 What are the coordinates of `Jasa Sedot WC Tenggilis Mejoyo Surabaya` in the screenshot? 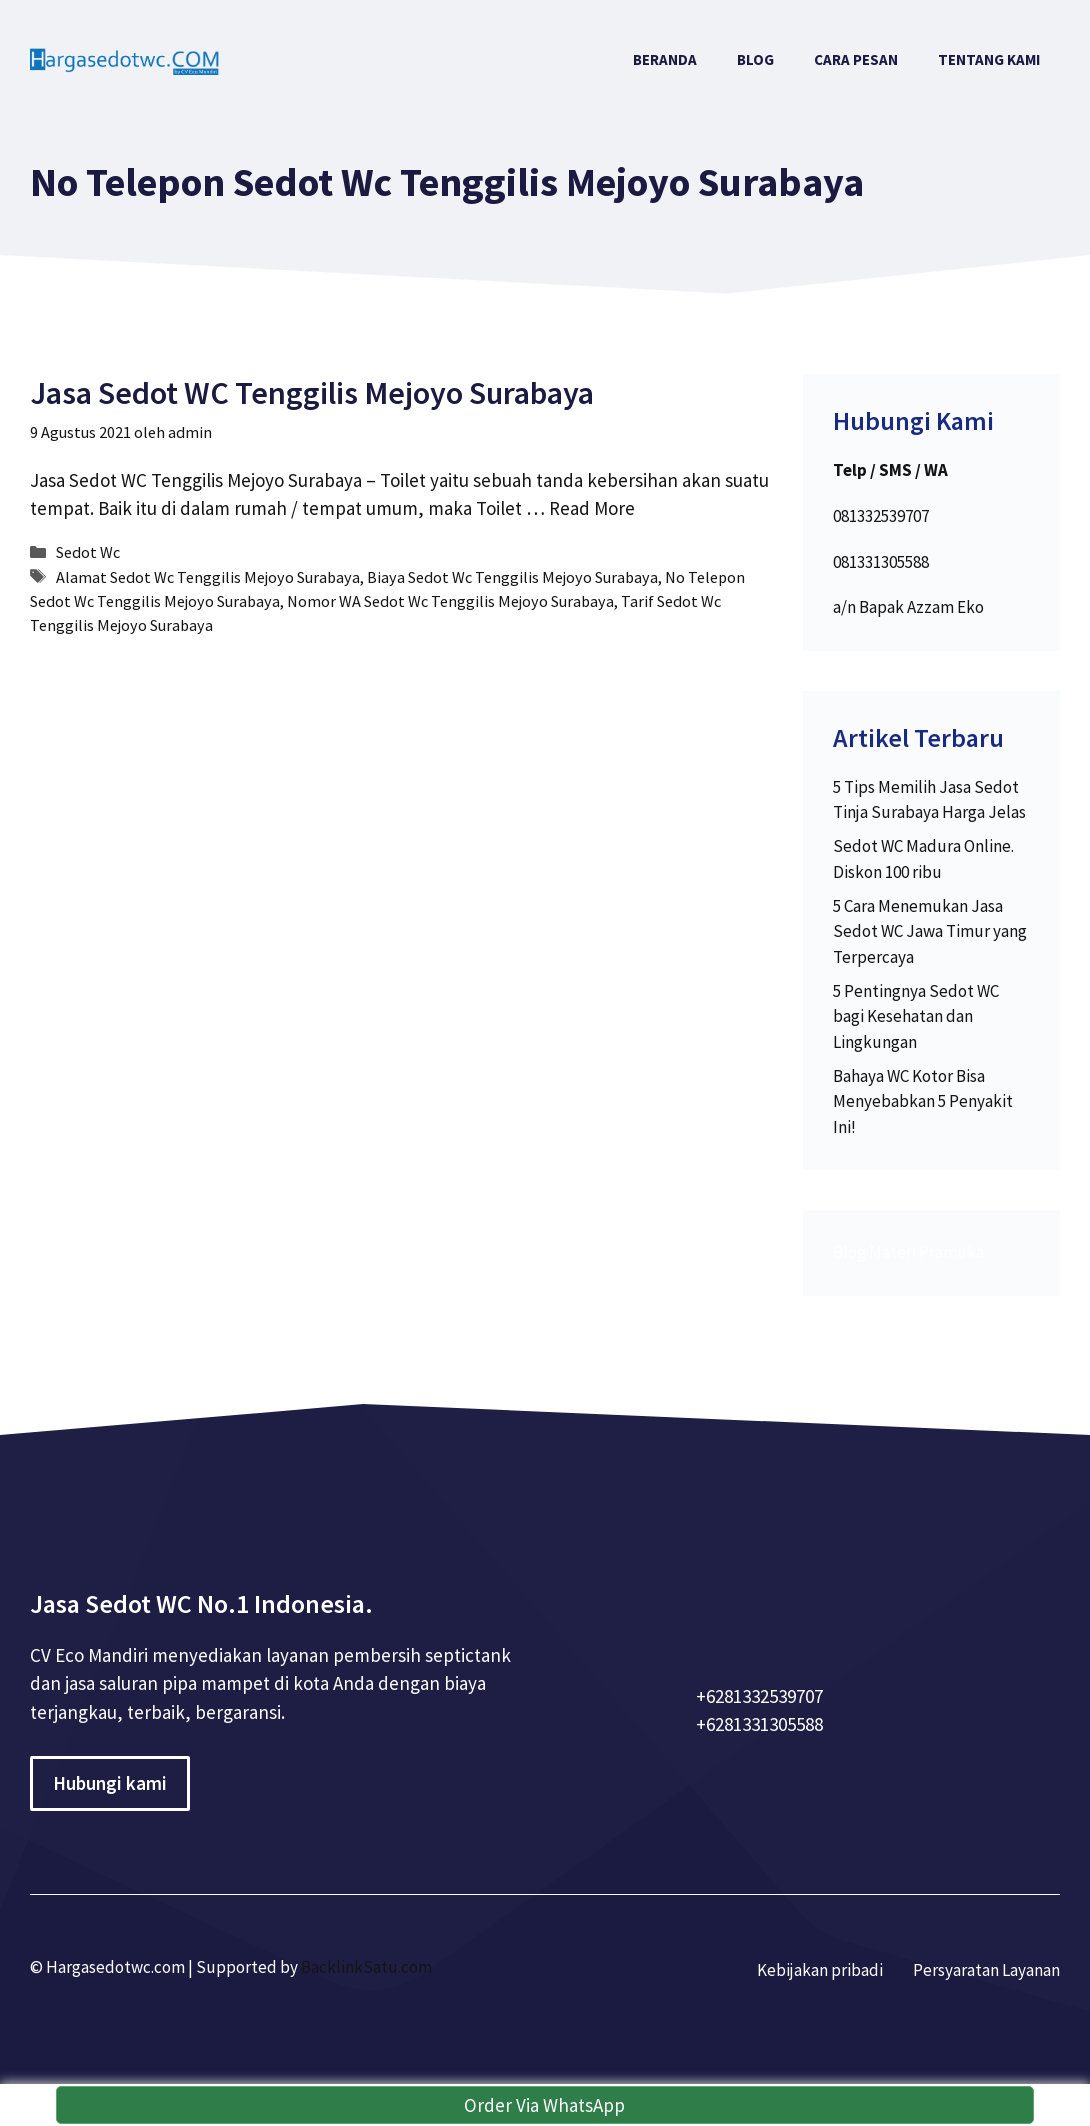 It's located at (312, 393).